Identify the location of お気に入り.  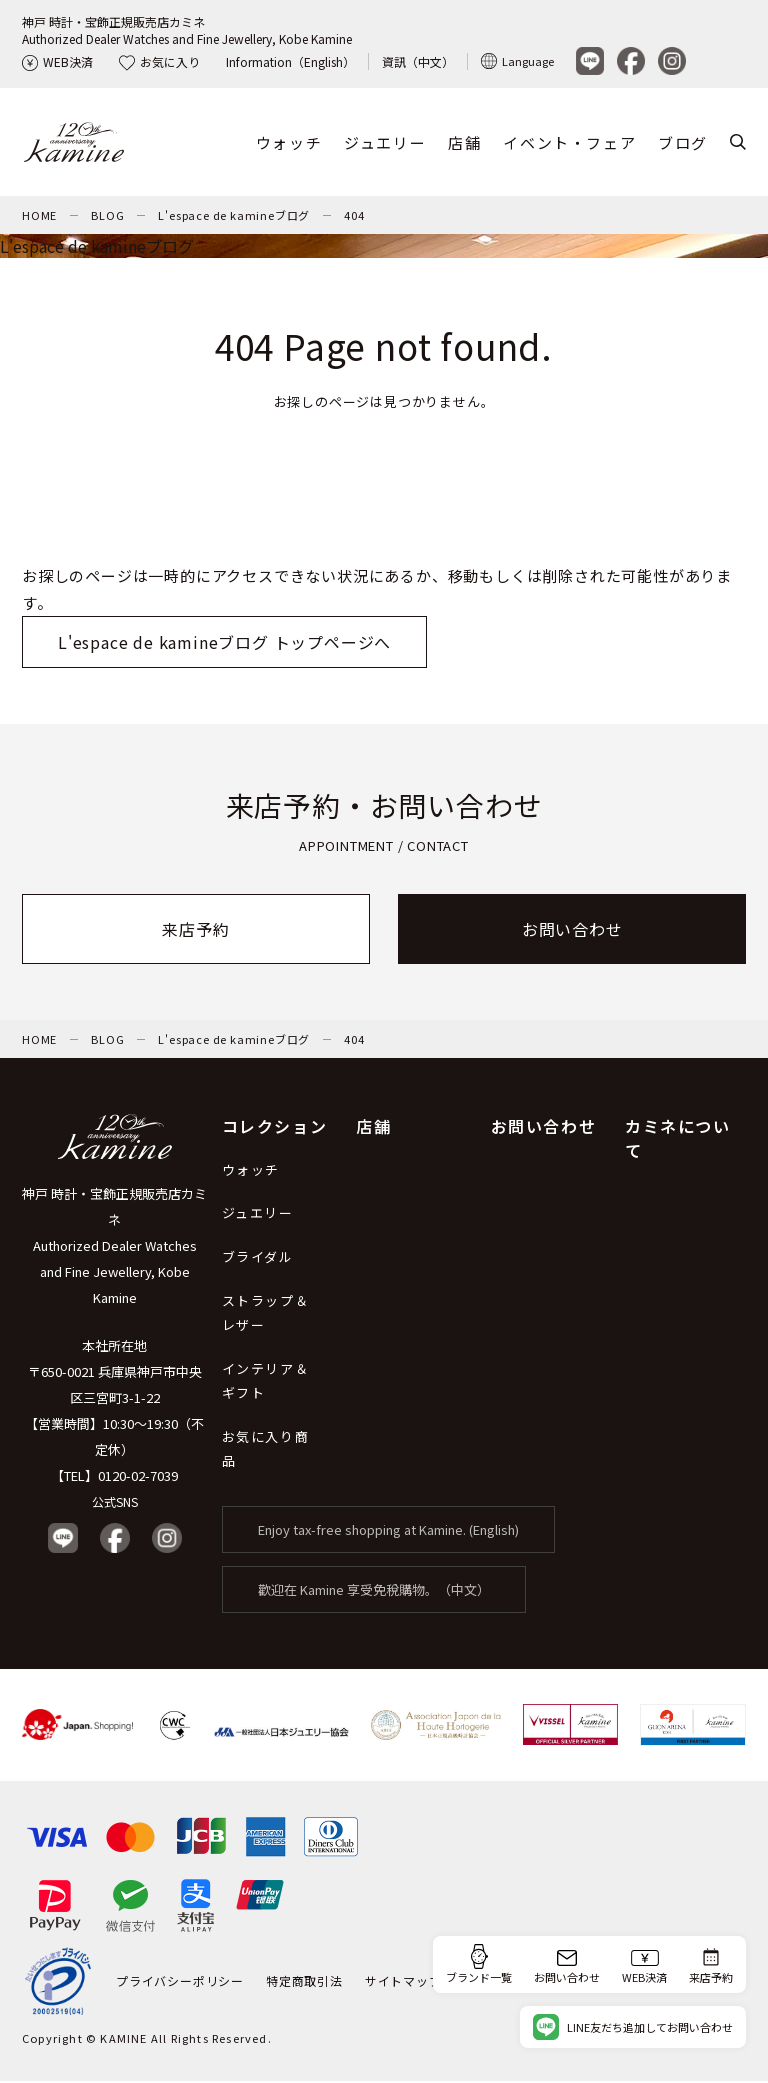
(159, 61).